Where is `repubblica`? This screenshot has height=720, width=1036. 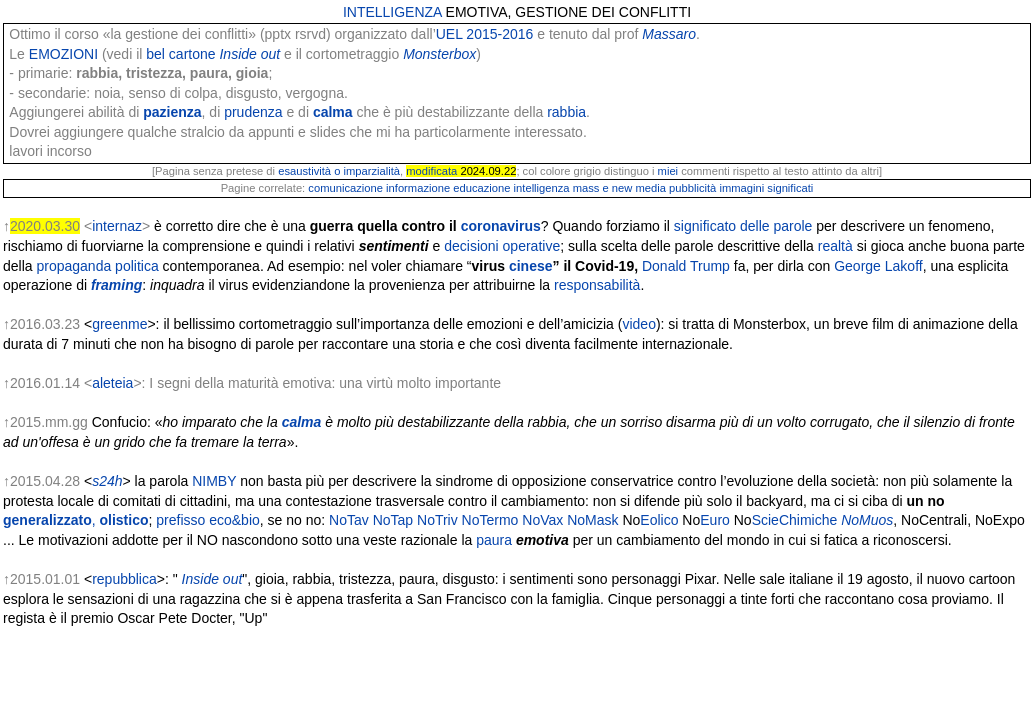
repubblica is located at coordinates (124, 579).